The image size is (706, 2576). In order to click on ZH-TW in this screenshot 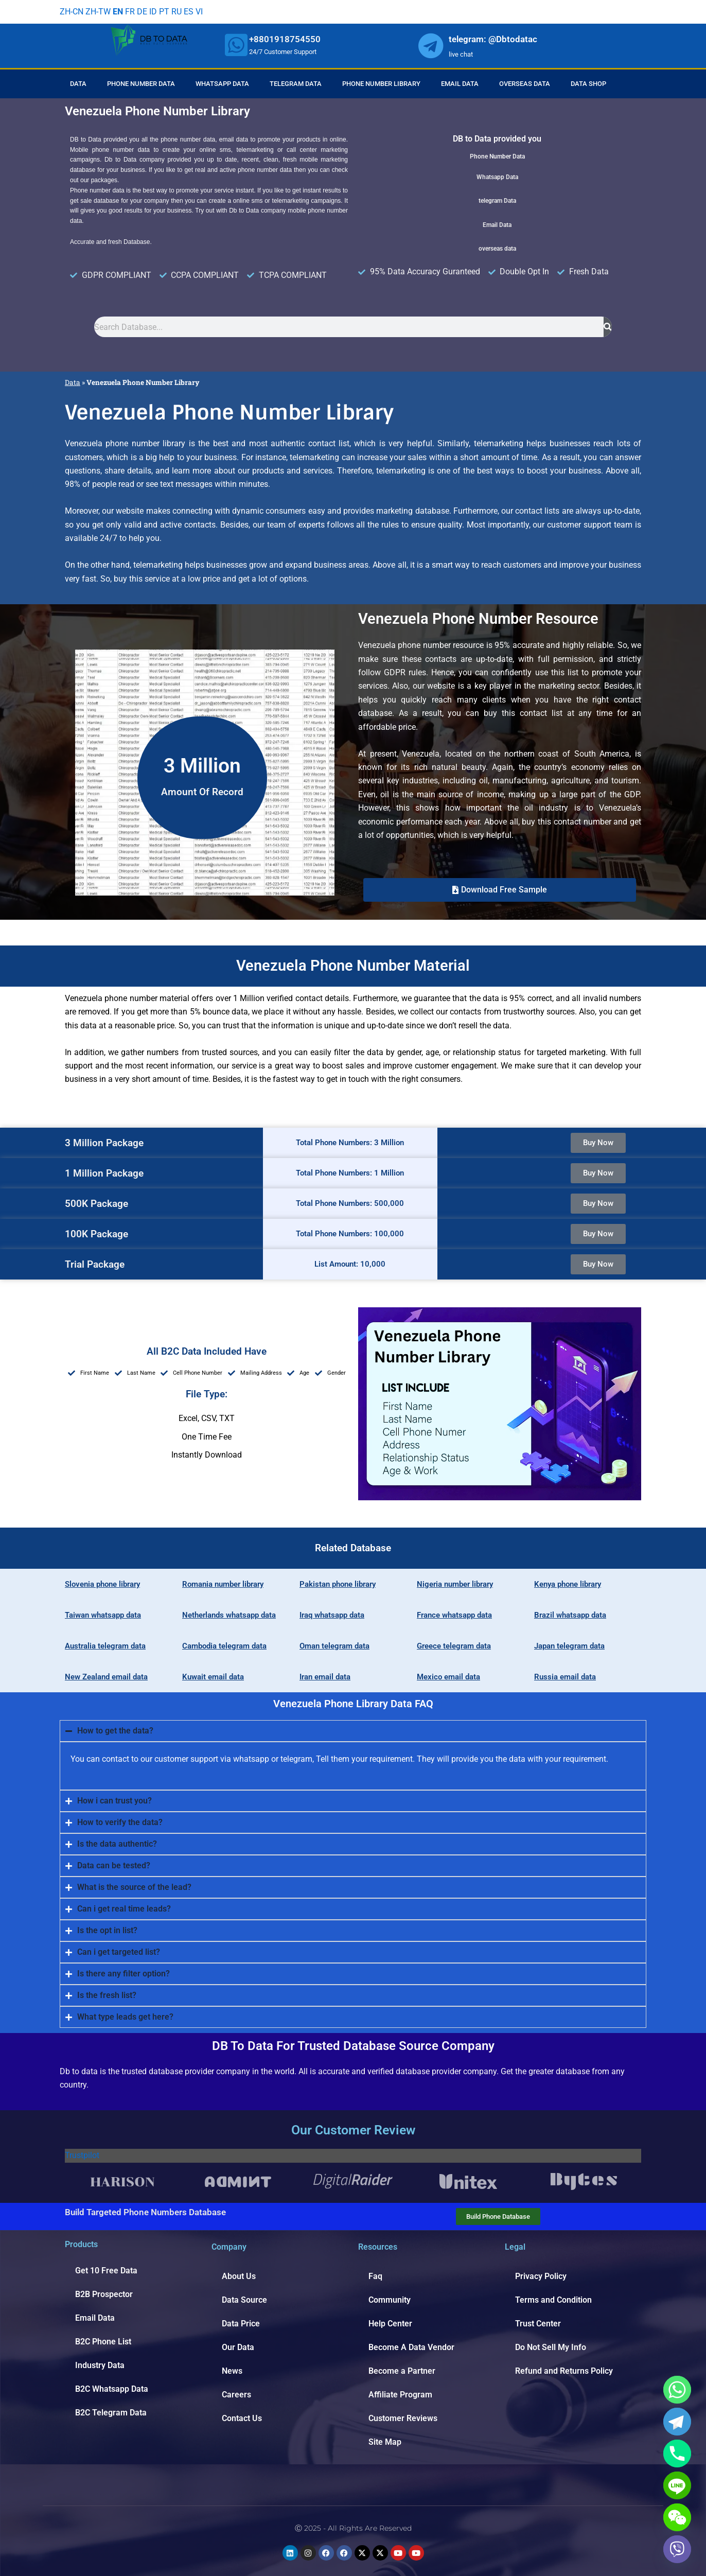, I will do `click(98, 11)`.